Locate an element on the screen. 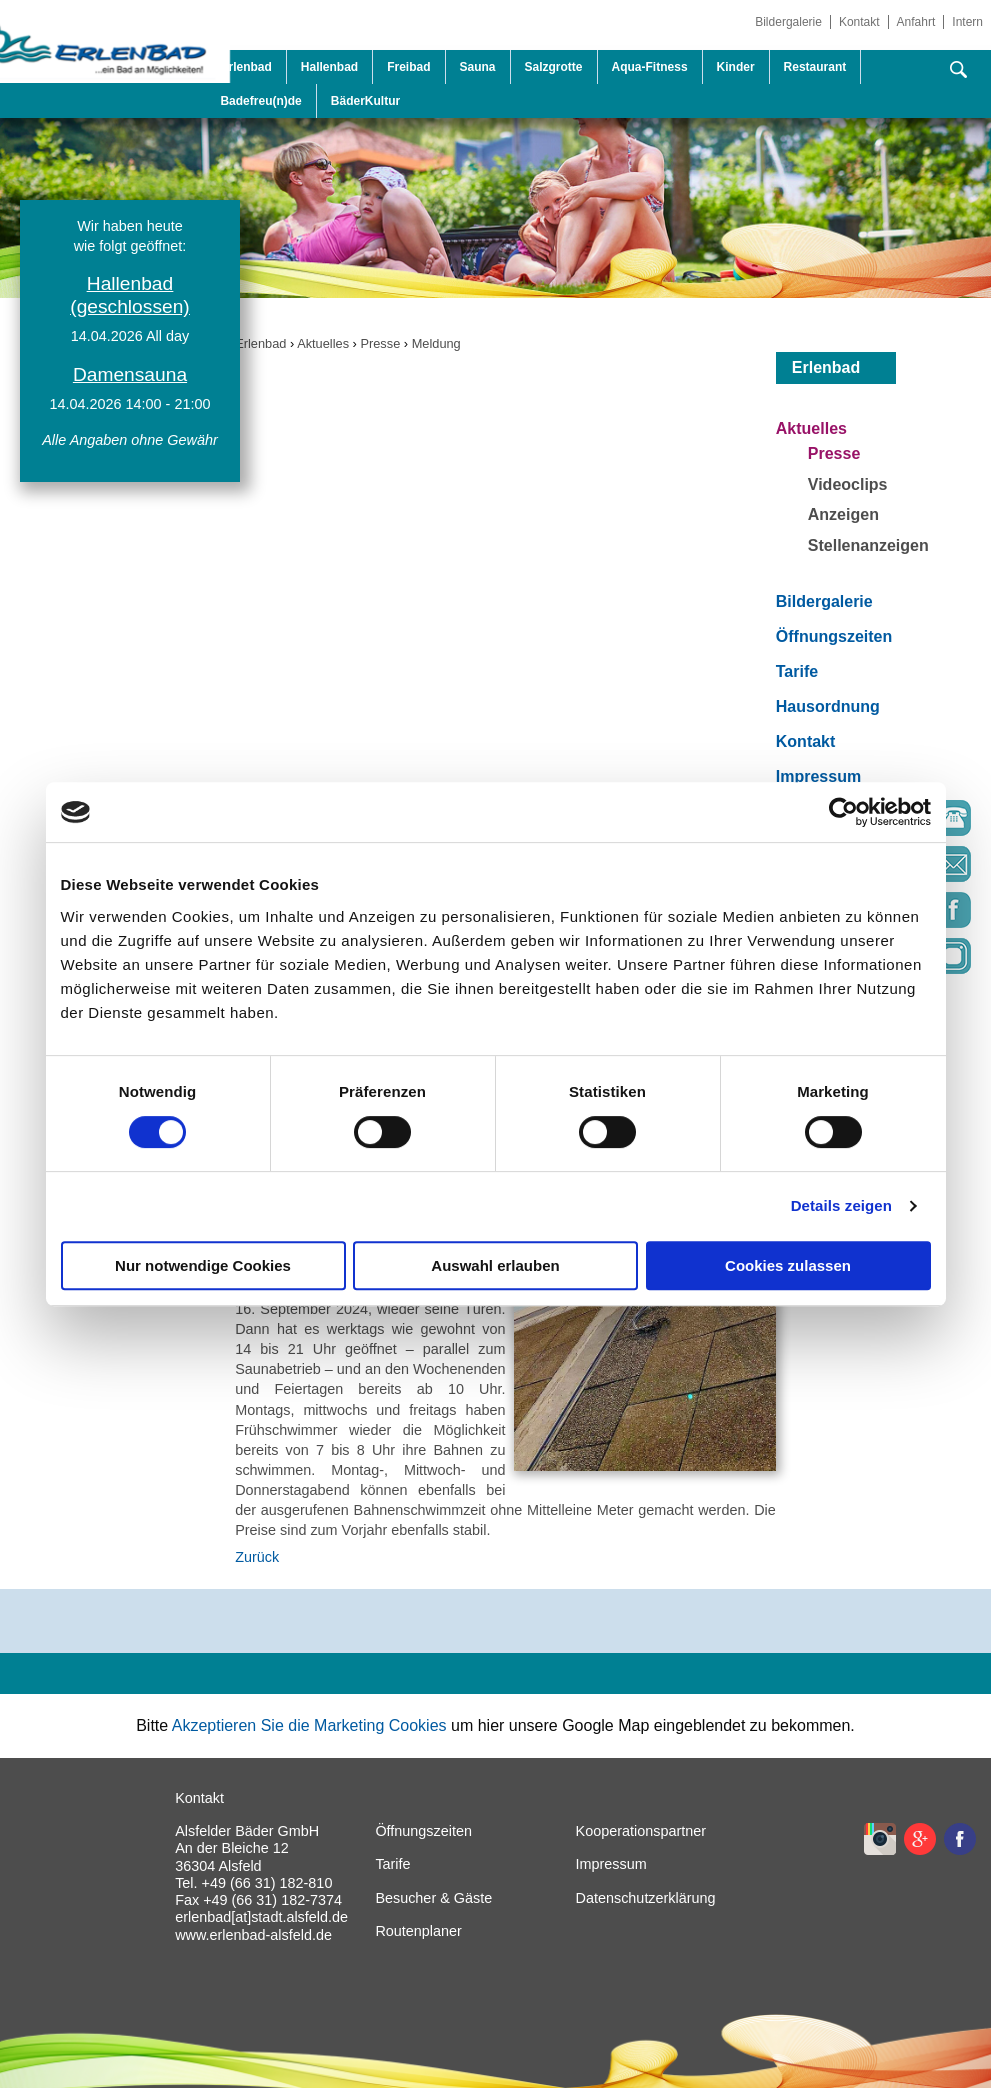  Besucher & Gäste is located at coordinates (433, 1898).